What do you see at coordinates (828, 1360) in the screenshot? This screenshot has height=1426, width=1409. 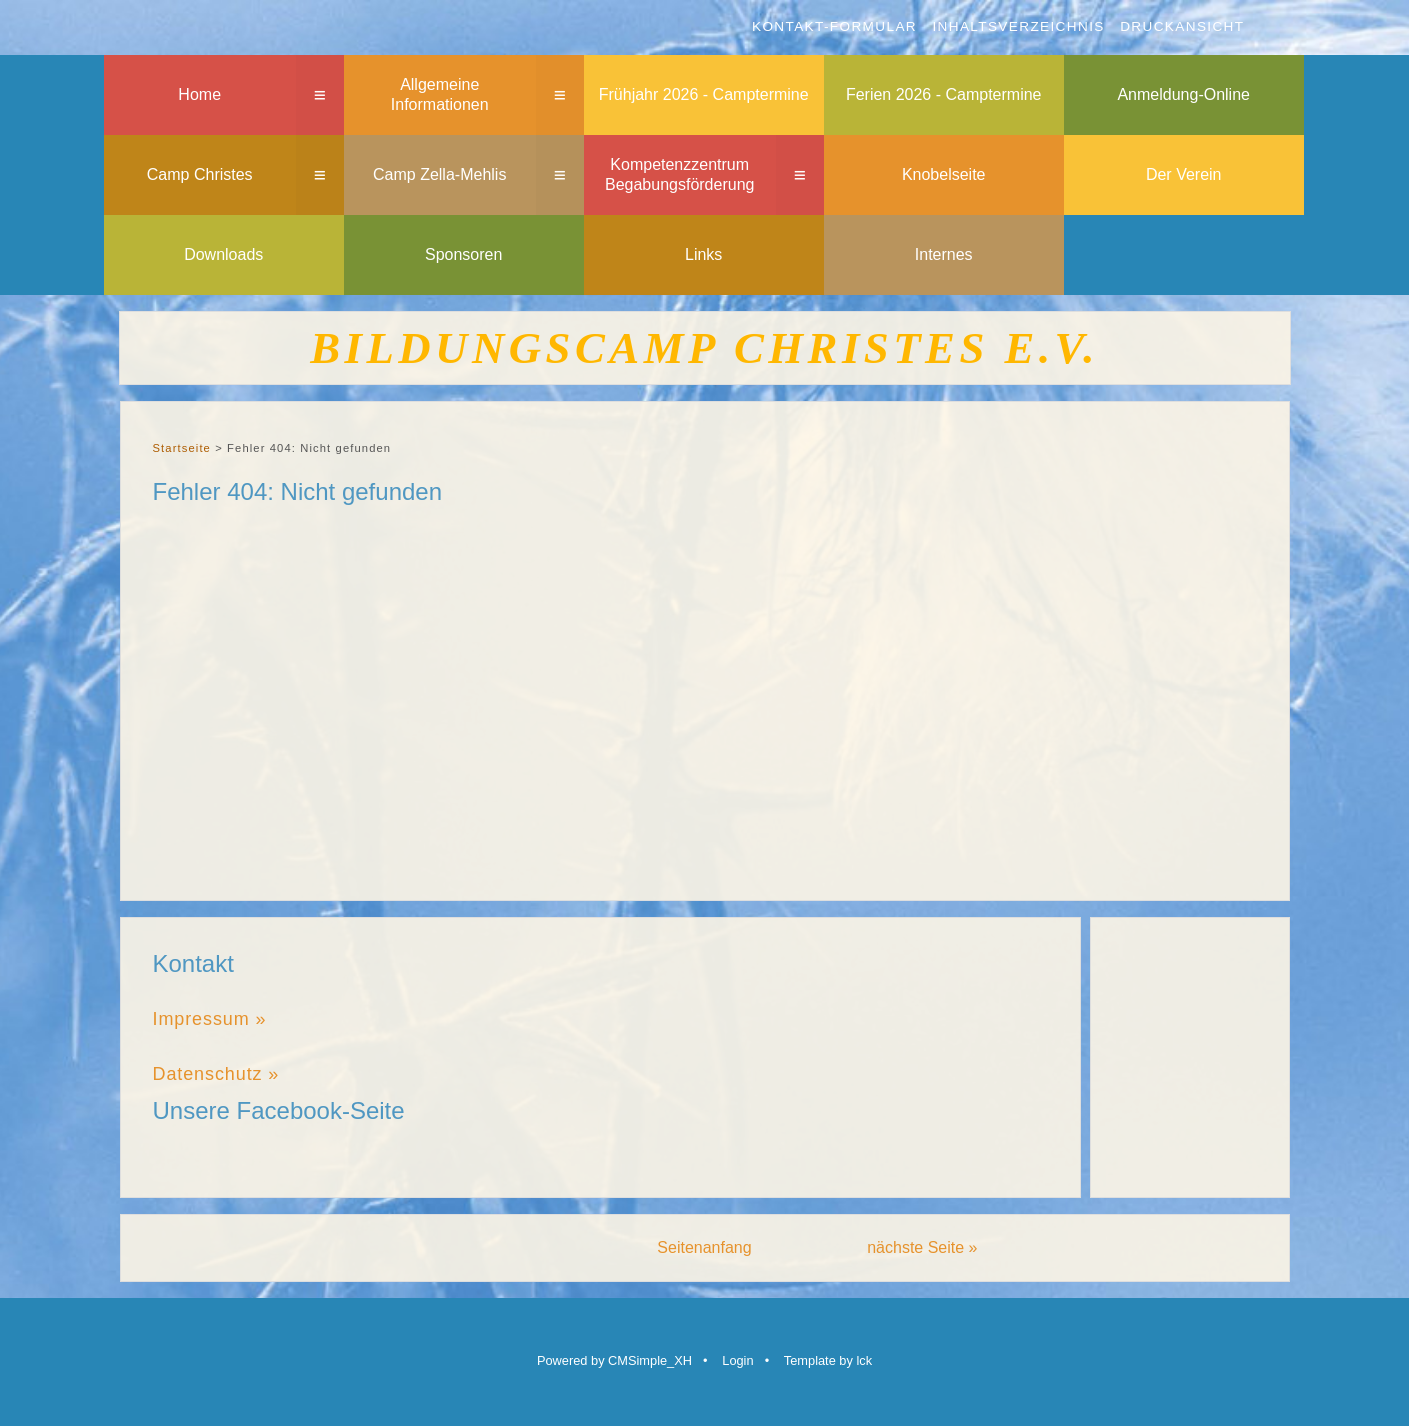 I see `Template by lck` at bounding box center [828, 1360].